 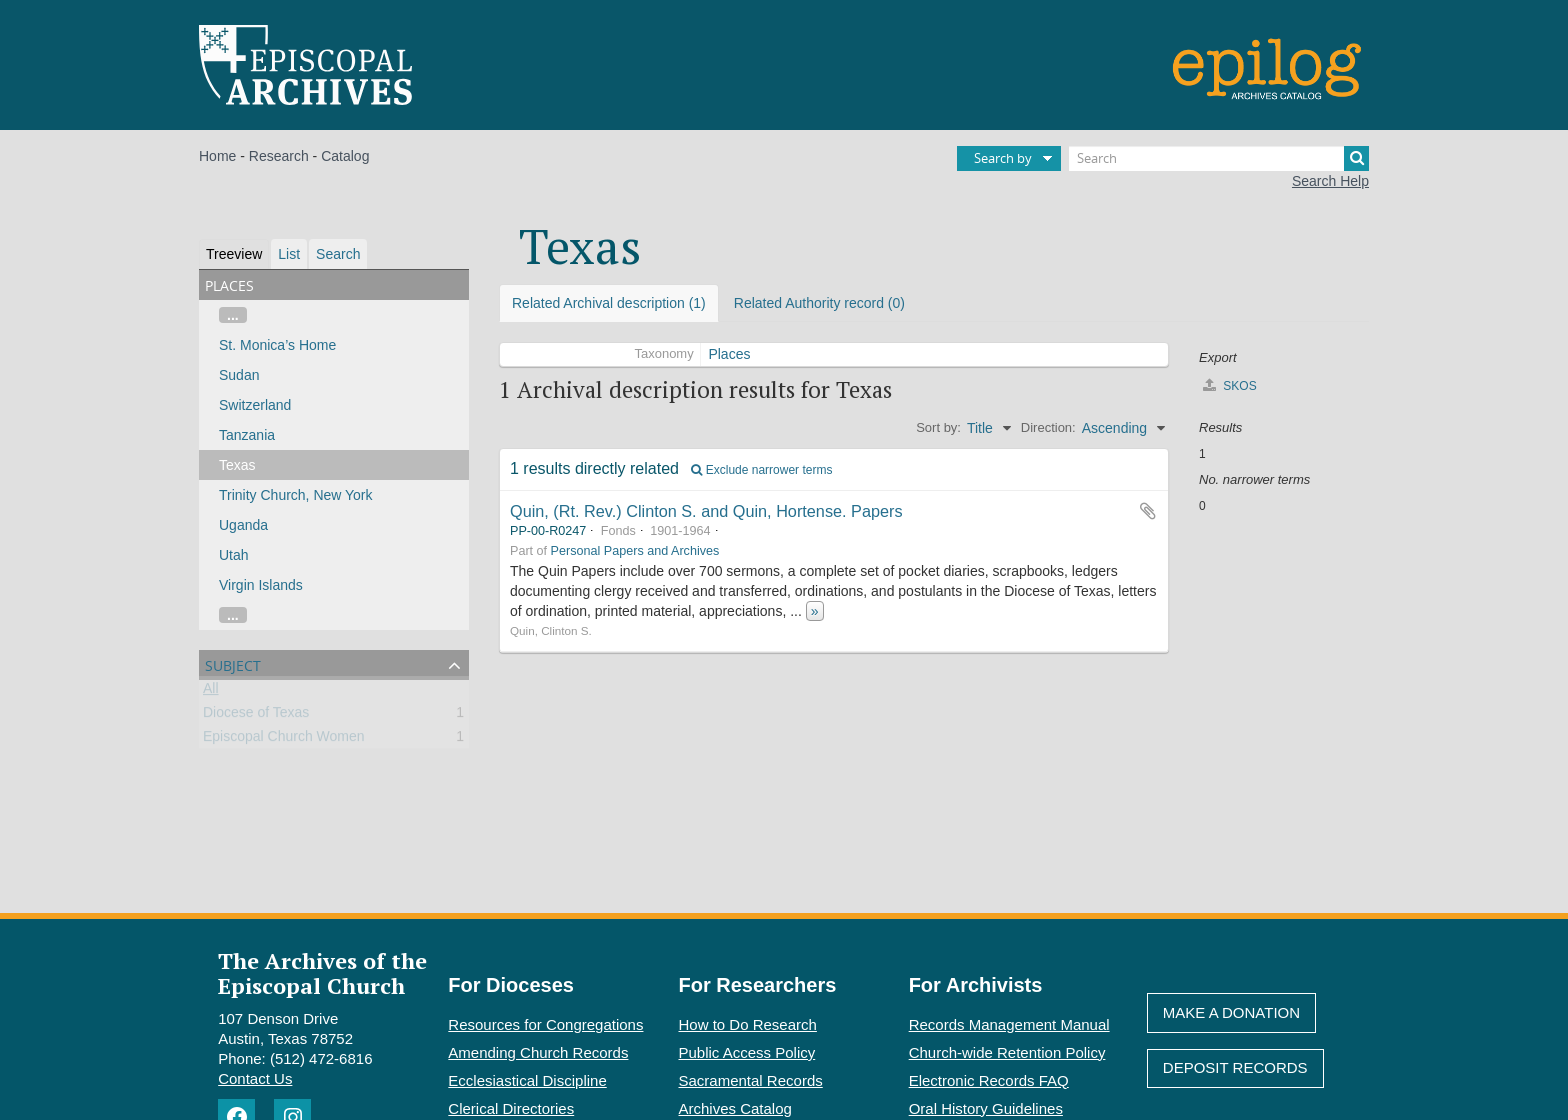 I want to click on How to Do Research, so click(x=748, y=1024).